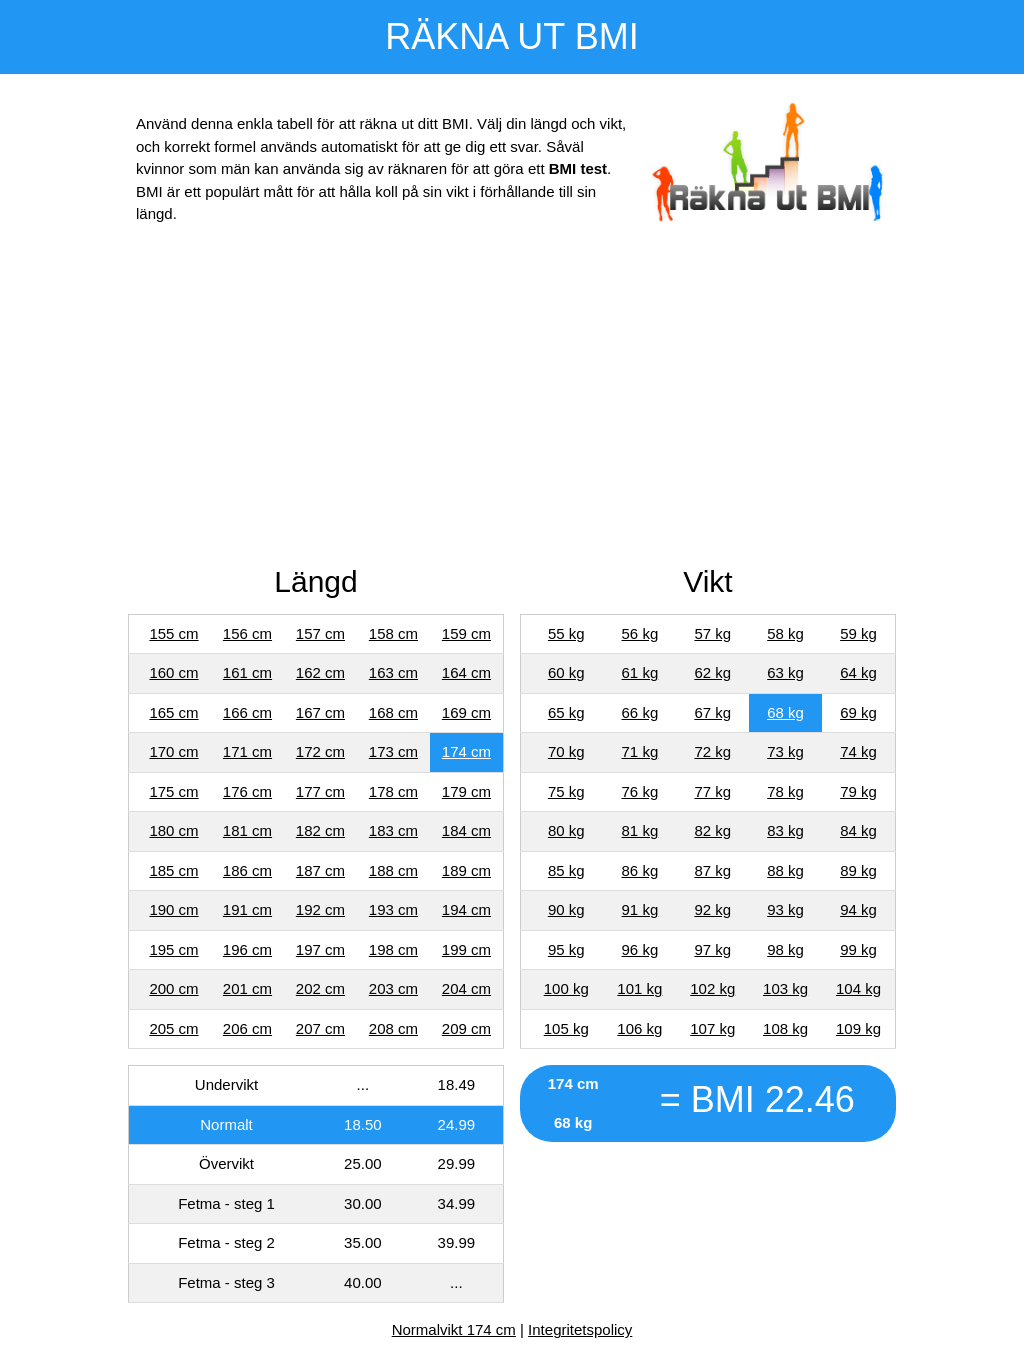 This screenshot has height=1358, width=1024. Describe the element at coordinates (639, 1028) in the screenshot. I see `106 kg` at that location.